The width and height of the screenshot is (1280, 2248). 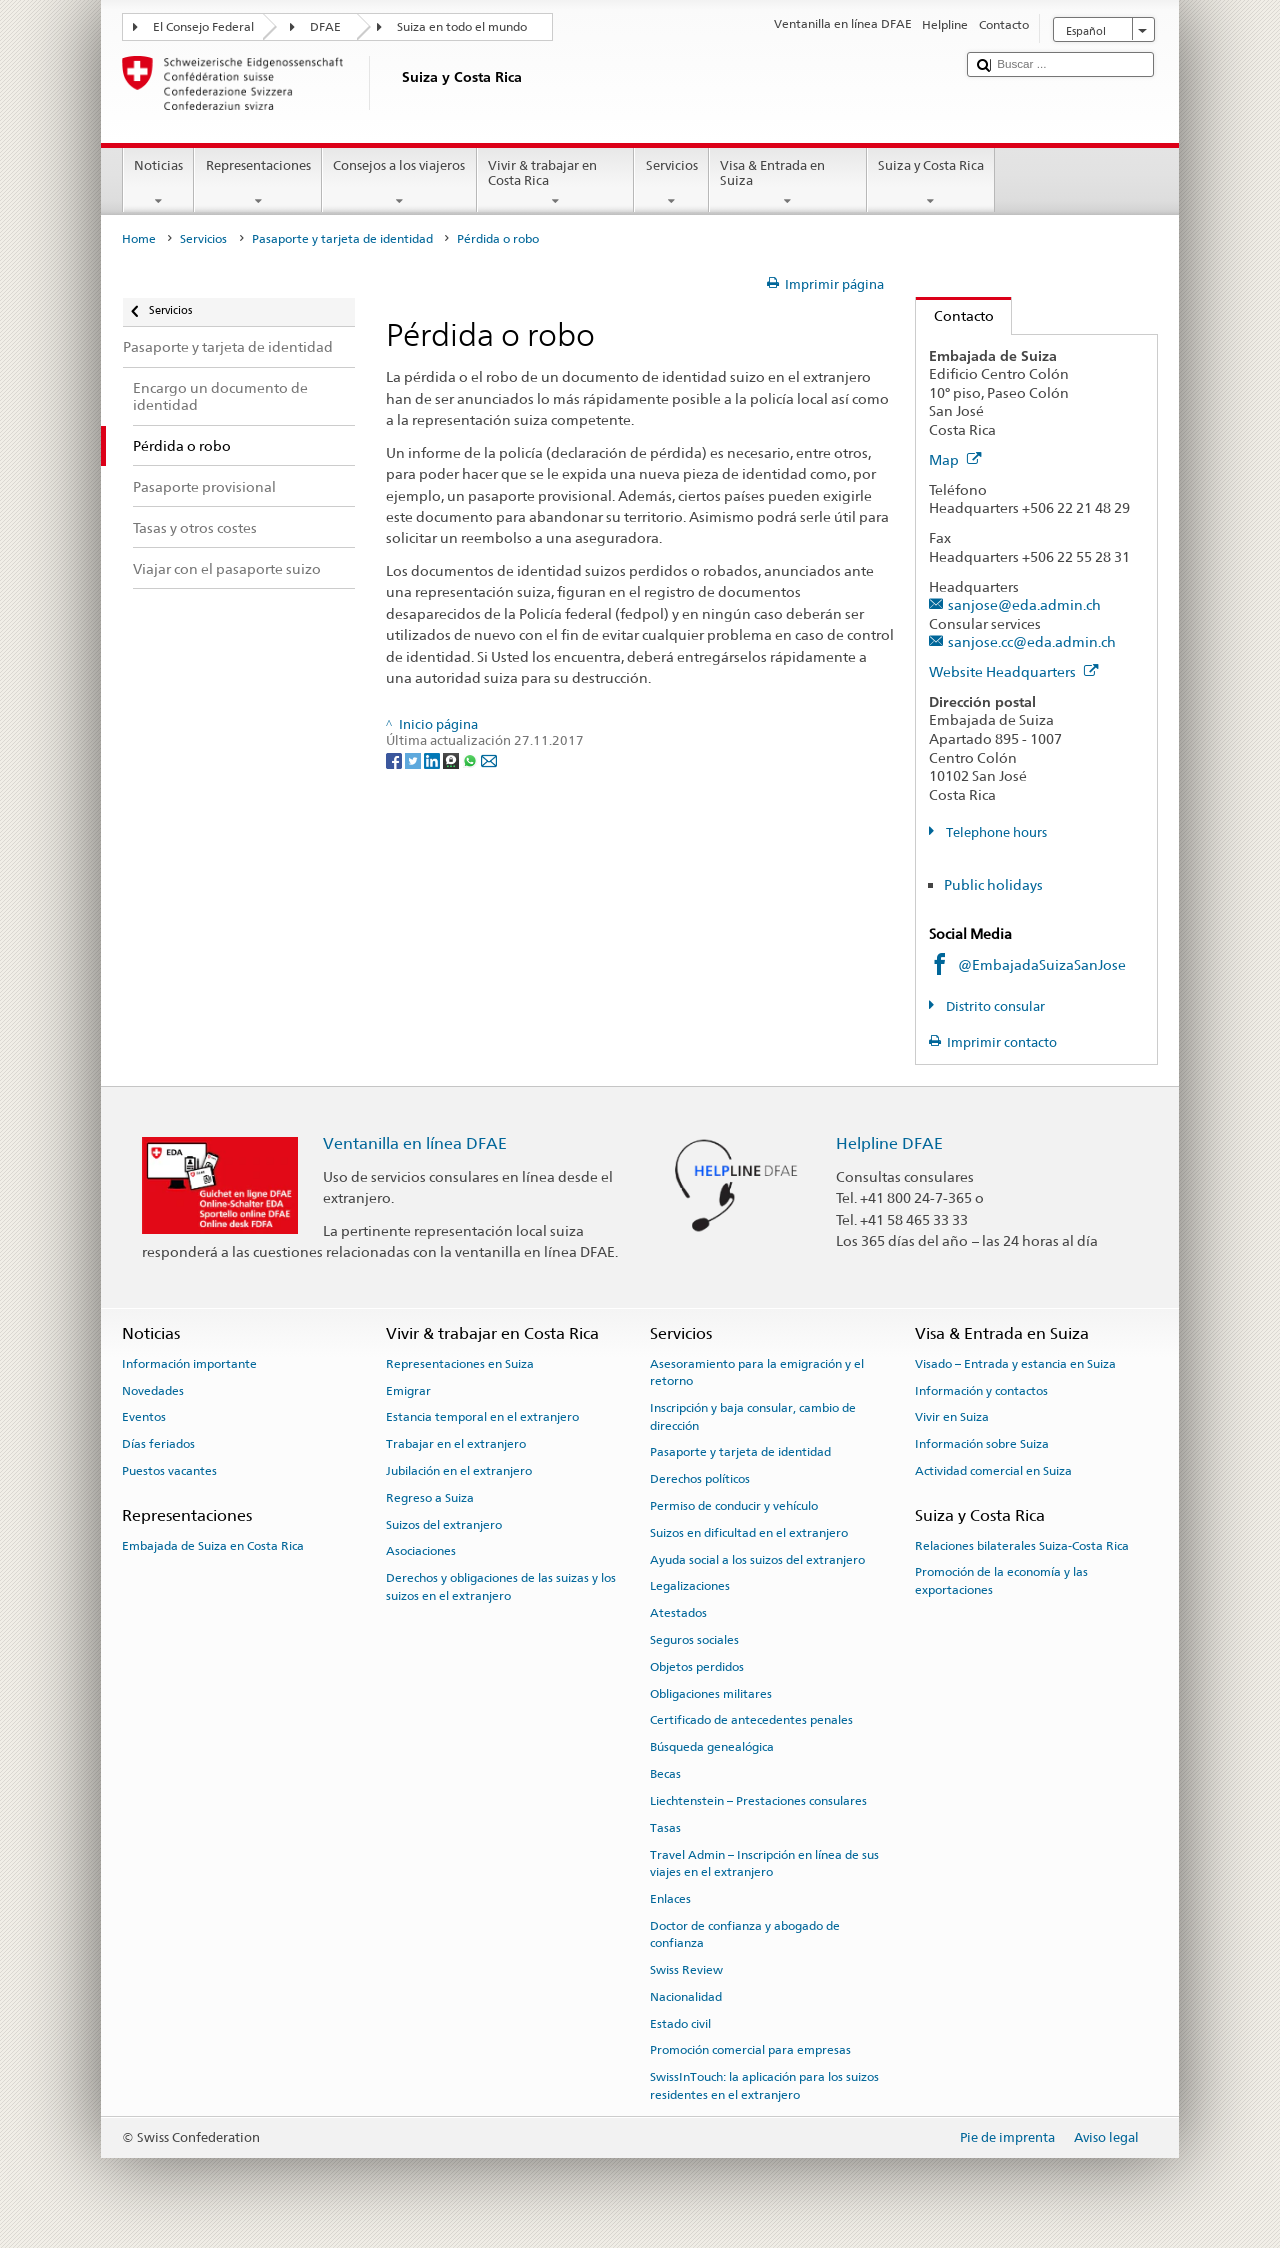 What do you see at coordinates (982, 1444) in the screenshot?
I see `Información sobre Suiza` at bounding box center [982, 1444].